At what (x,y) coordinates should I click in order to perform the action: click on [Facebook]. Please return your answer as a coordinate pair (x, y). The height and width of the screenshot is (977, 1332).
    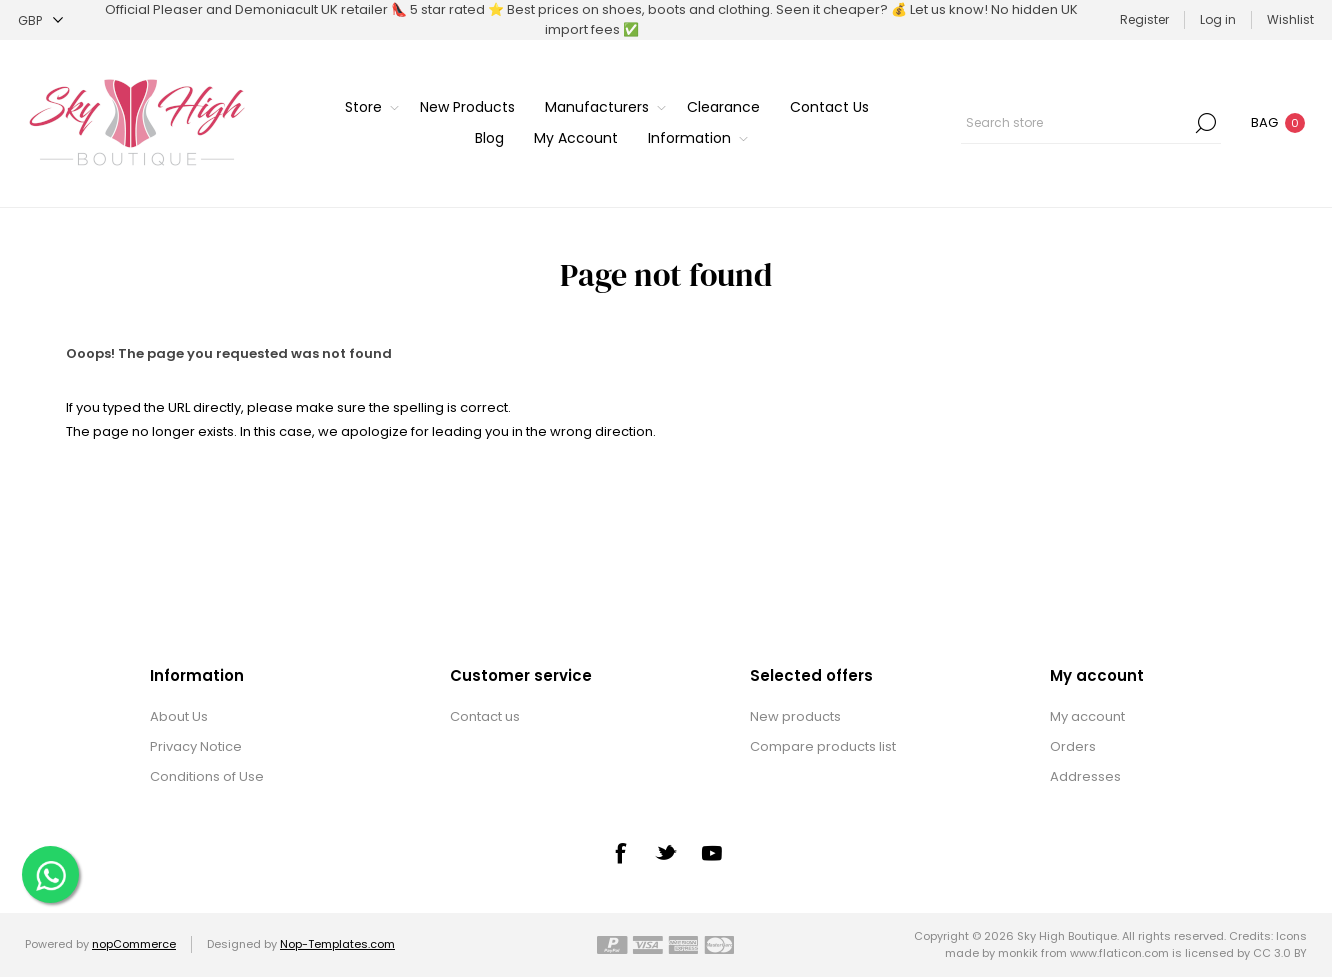
    Looking at the image, I should click on (620, 853).